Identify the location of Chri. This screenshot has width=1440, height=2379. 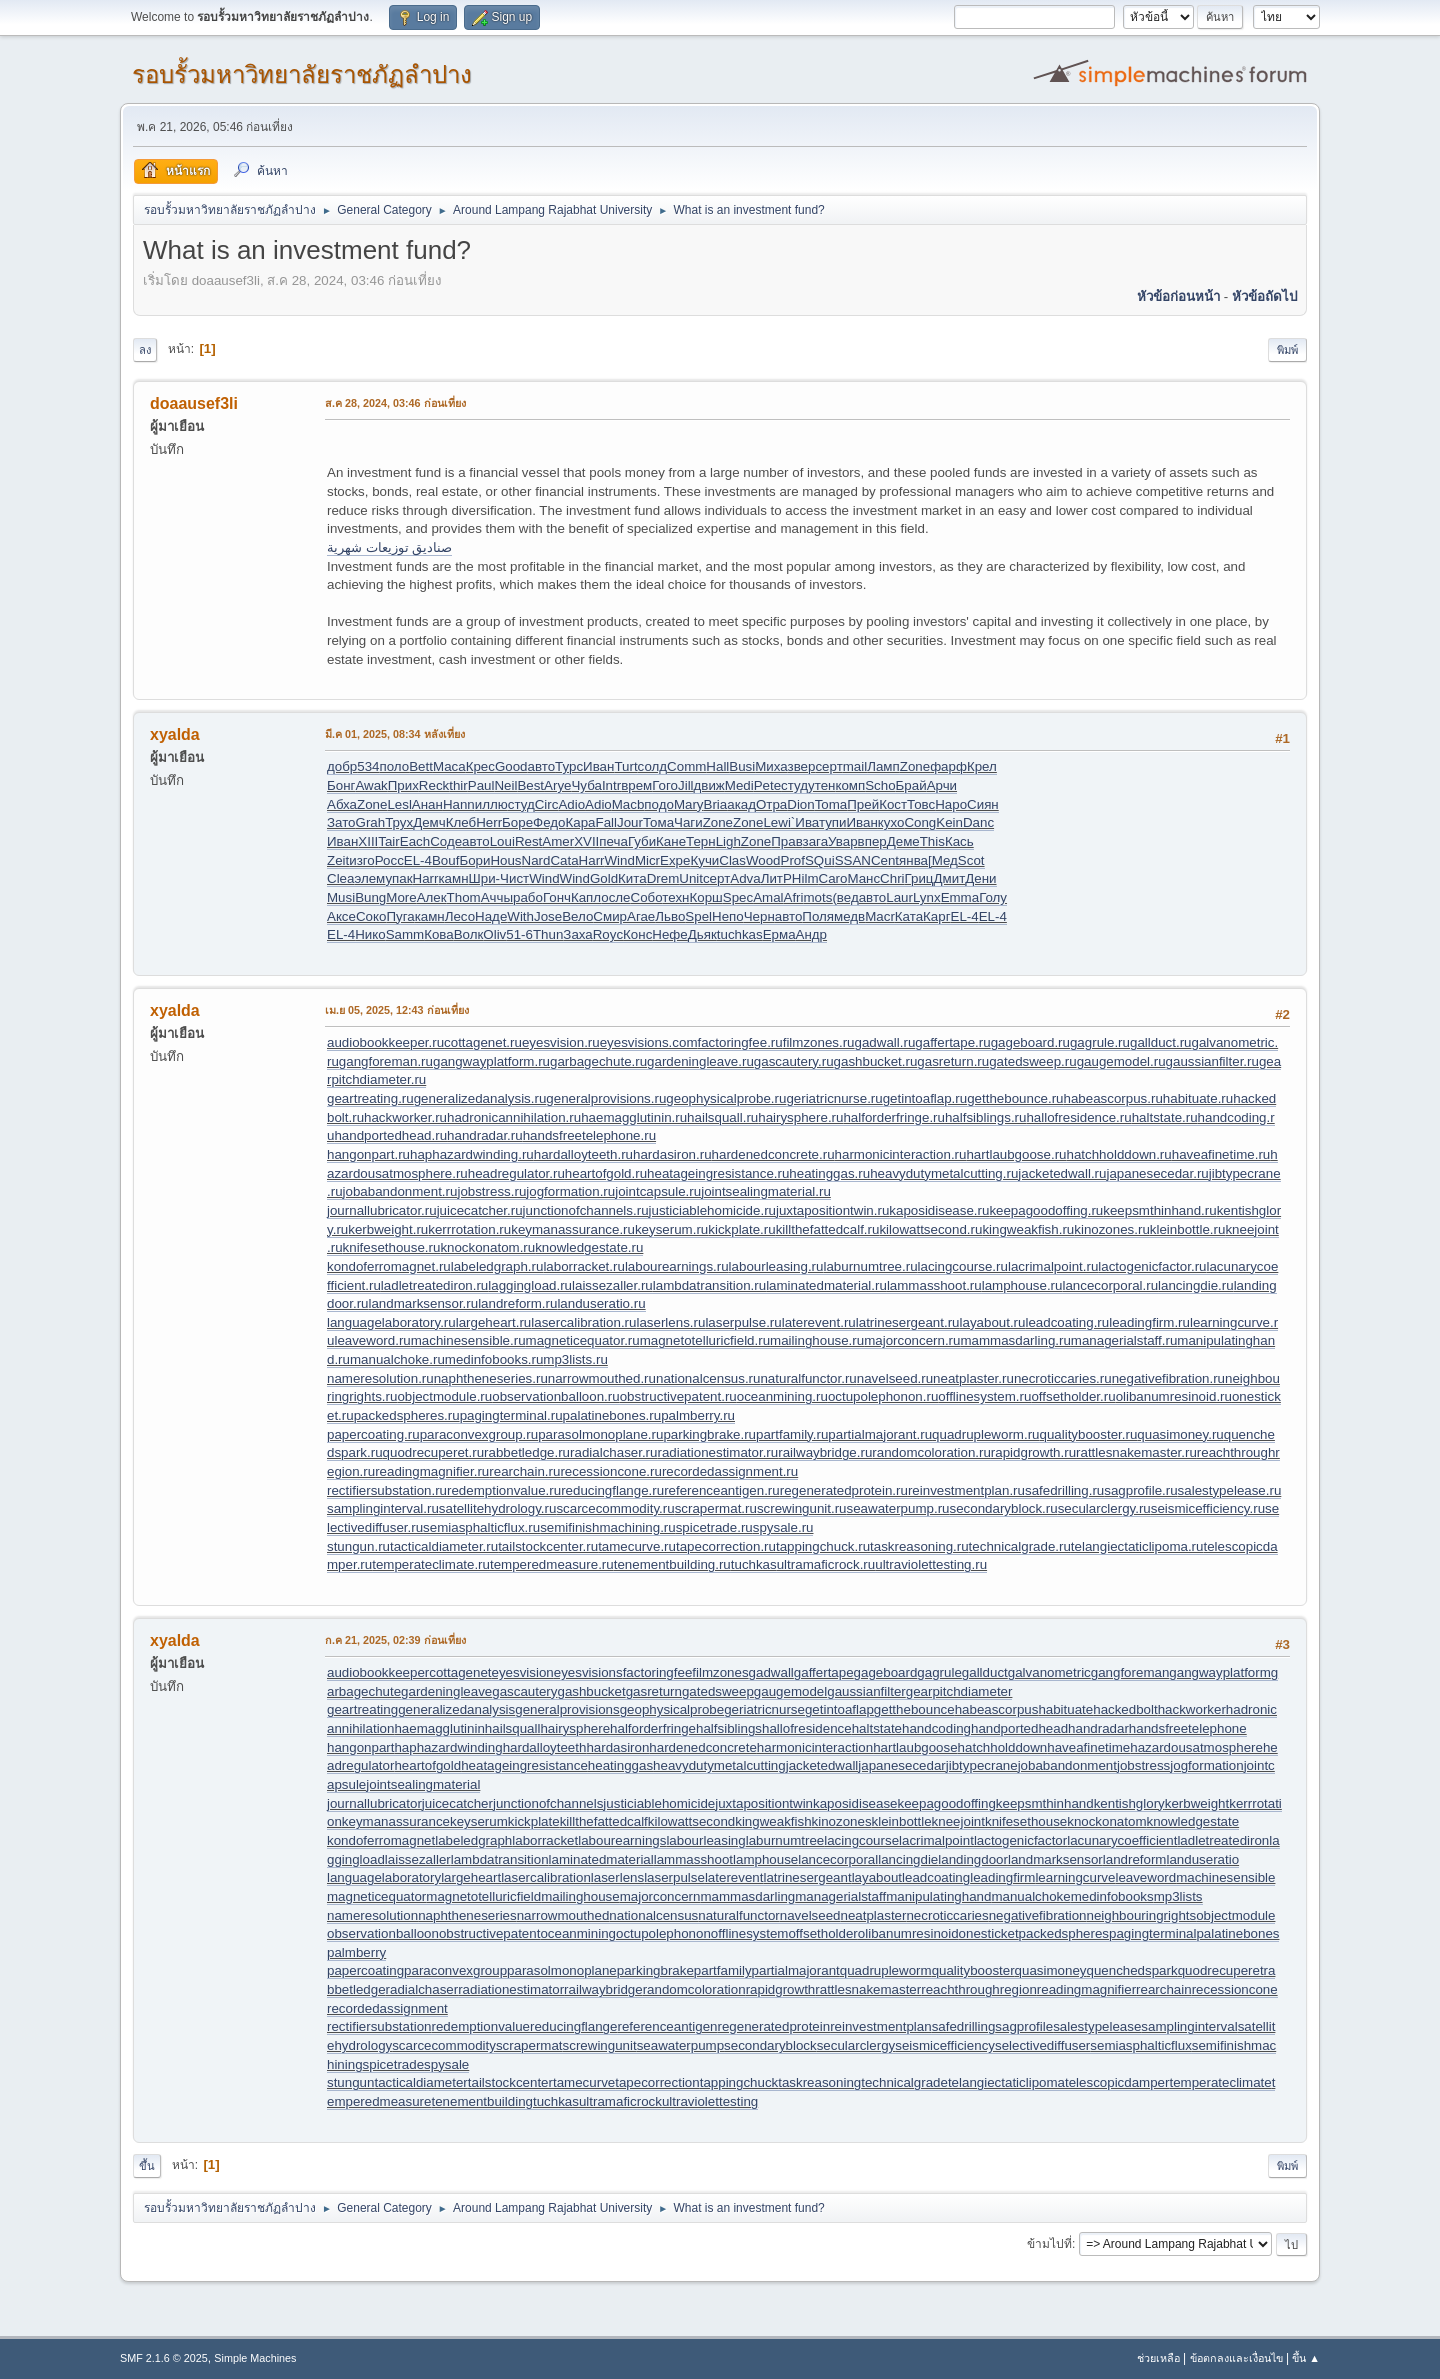
(892, 878).